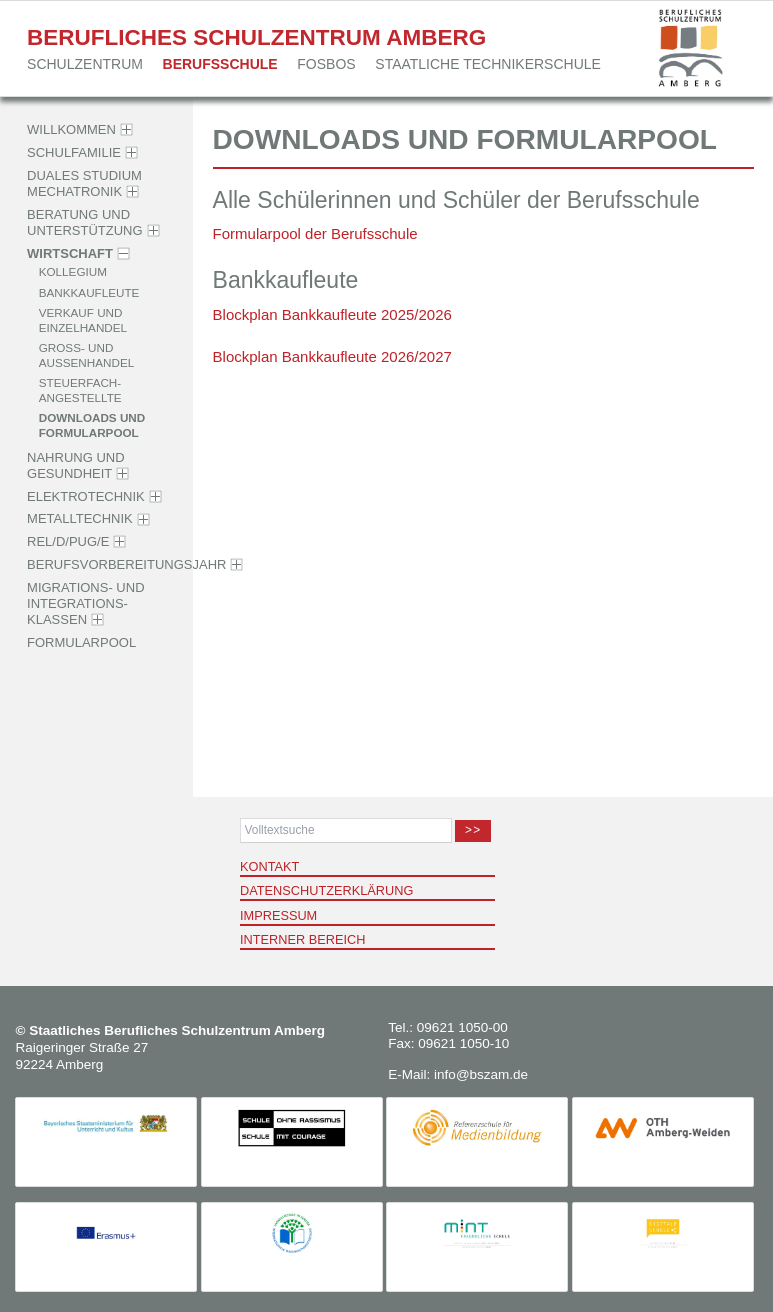  Describe the element at coordinates (68, 541) in the screenshot. I see `Rel/D/PuG/E` at that location.